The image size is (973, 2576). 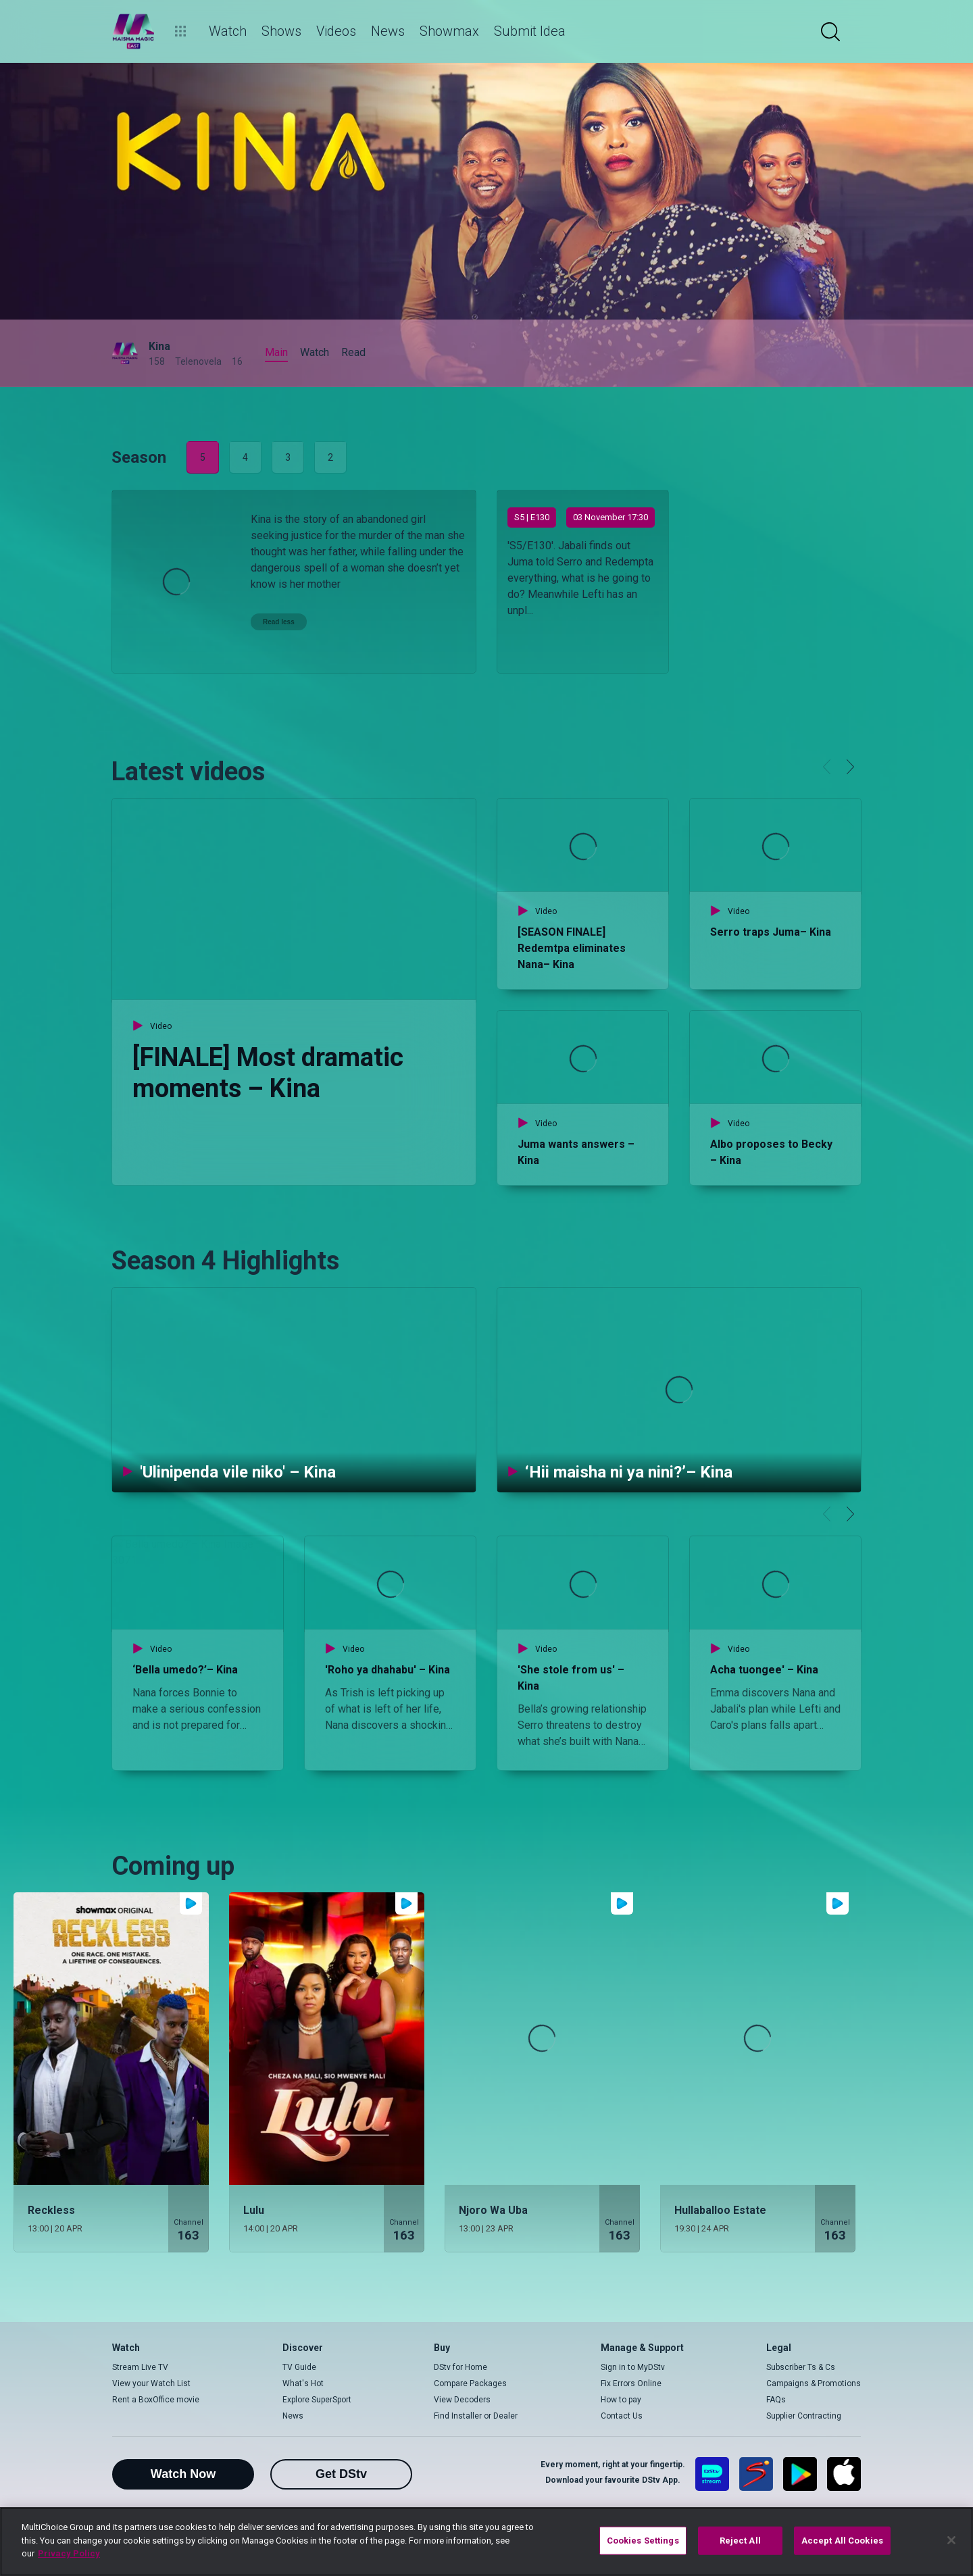 What do you see at coordinates (299, 2367) in the screenshot?
I see `TV Guide` at bounding box center [299, 2367].